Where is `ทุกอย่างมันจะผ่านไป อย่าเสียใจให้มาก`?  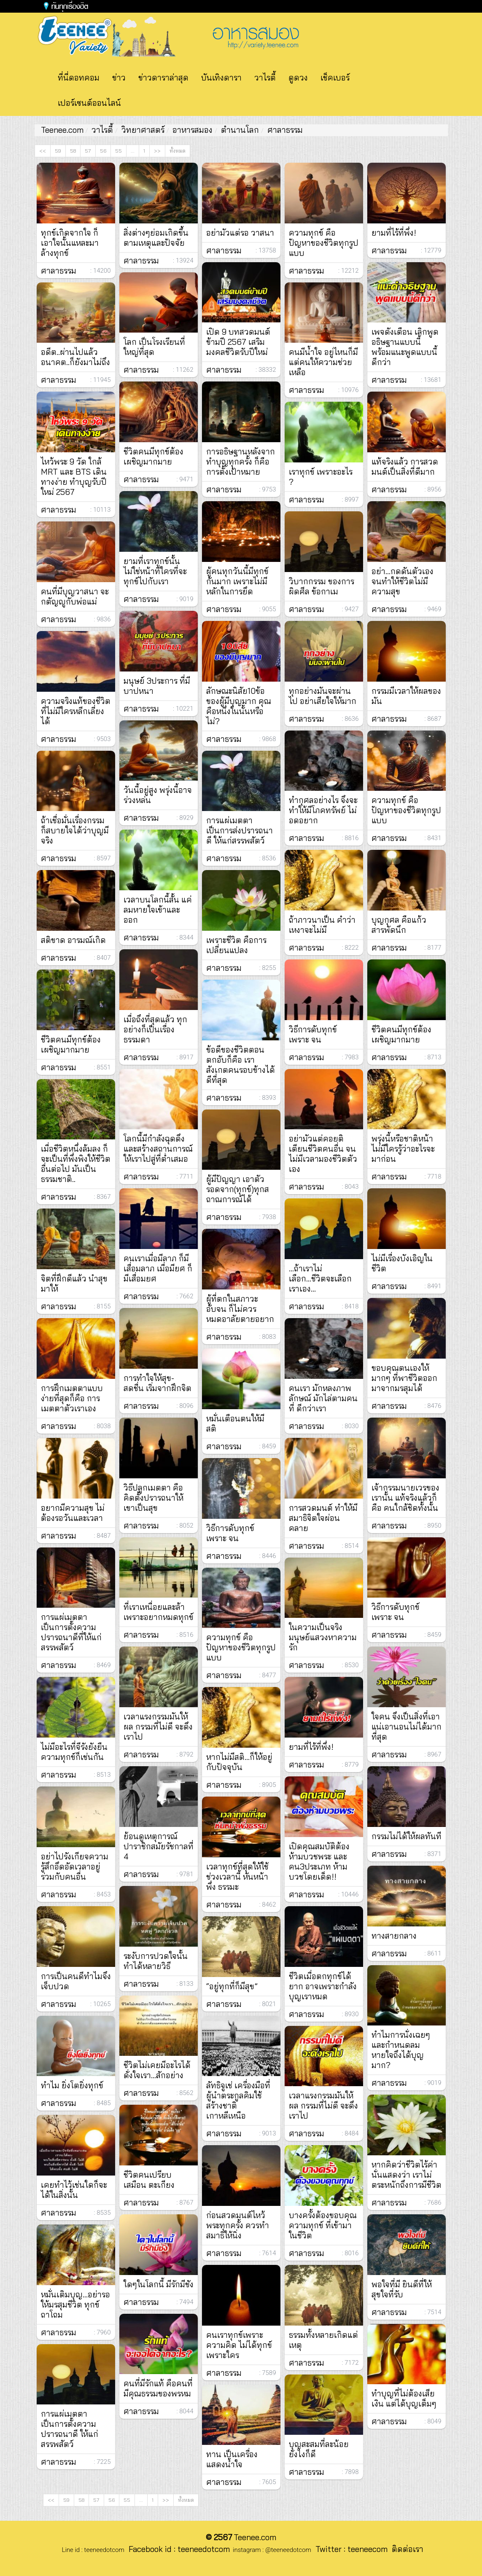
ทุกอย่างมันจะผ่านไป อย่าเสียใจให้มาก is located at coordinates (322, 696).